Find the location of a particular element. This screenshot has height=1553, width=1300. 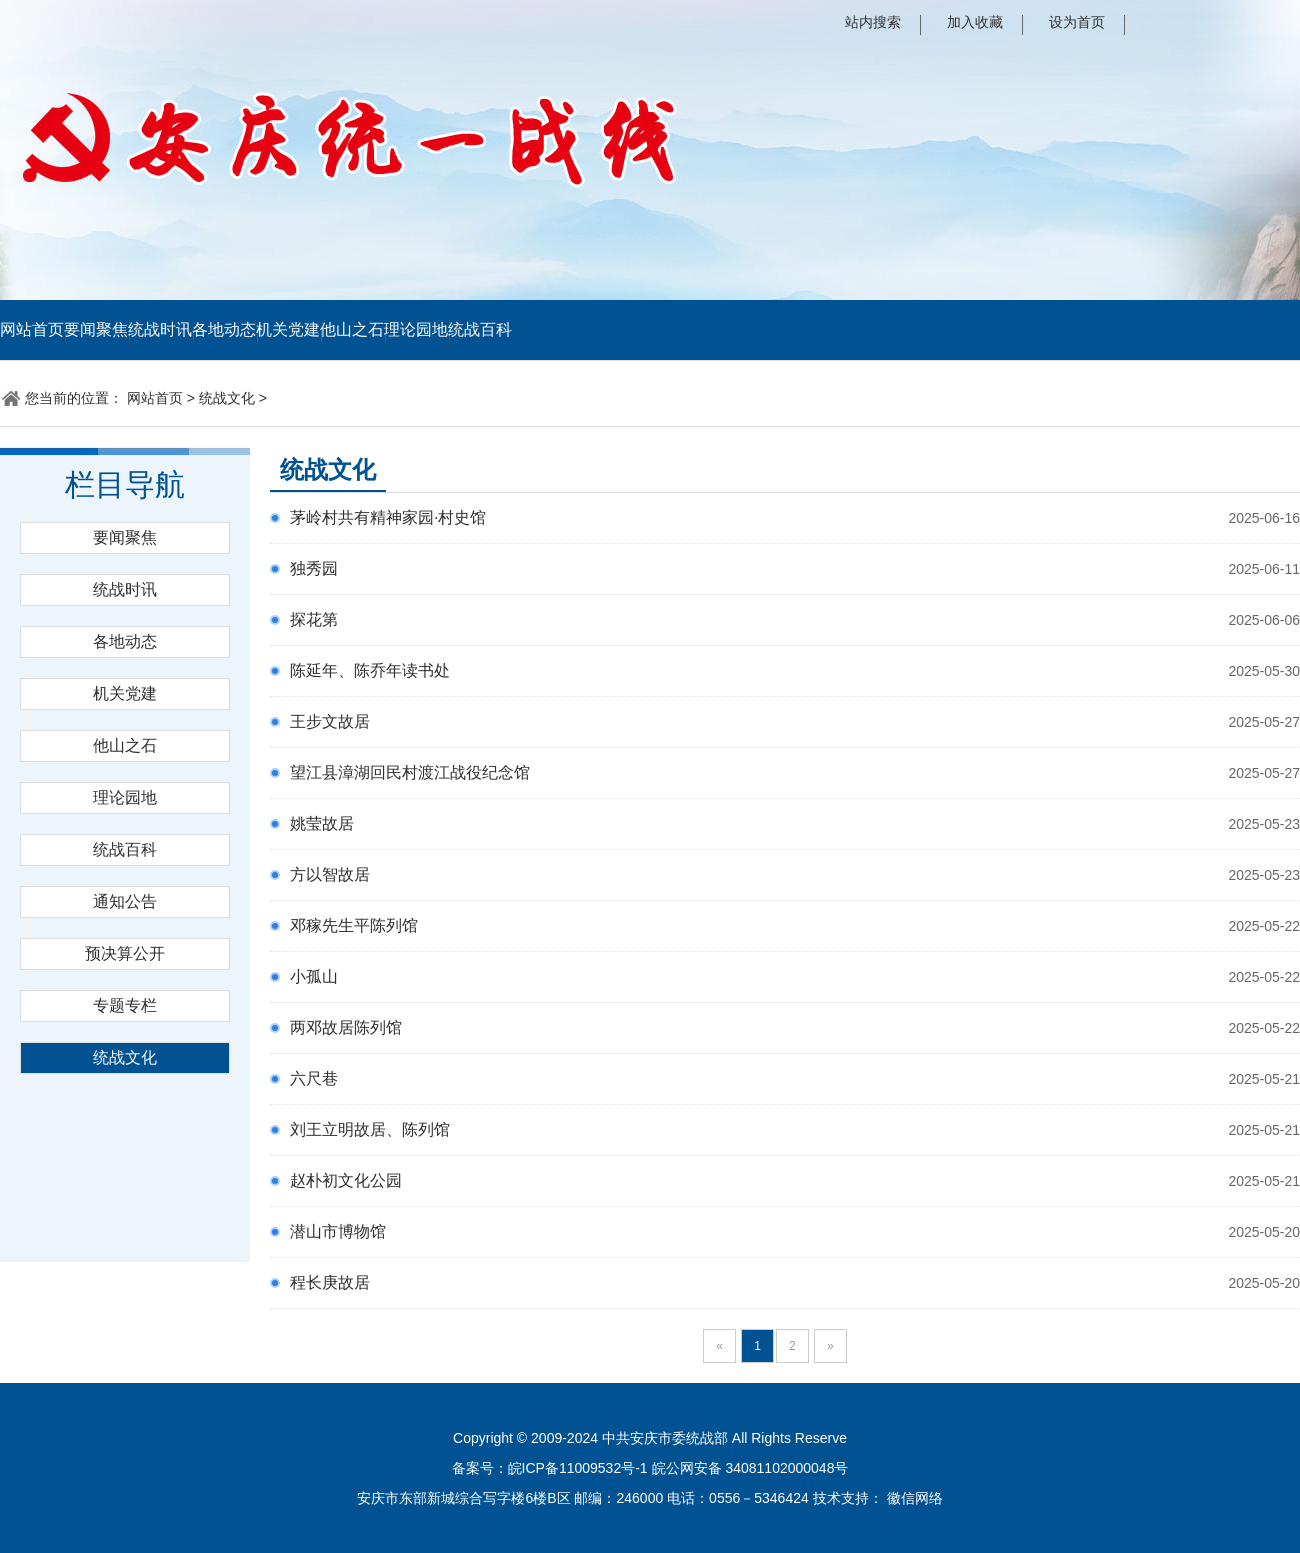

理论园地 is located at coordinates (416, 329).